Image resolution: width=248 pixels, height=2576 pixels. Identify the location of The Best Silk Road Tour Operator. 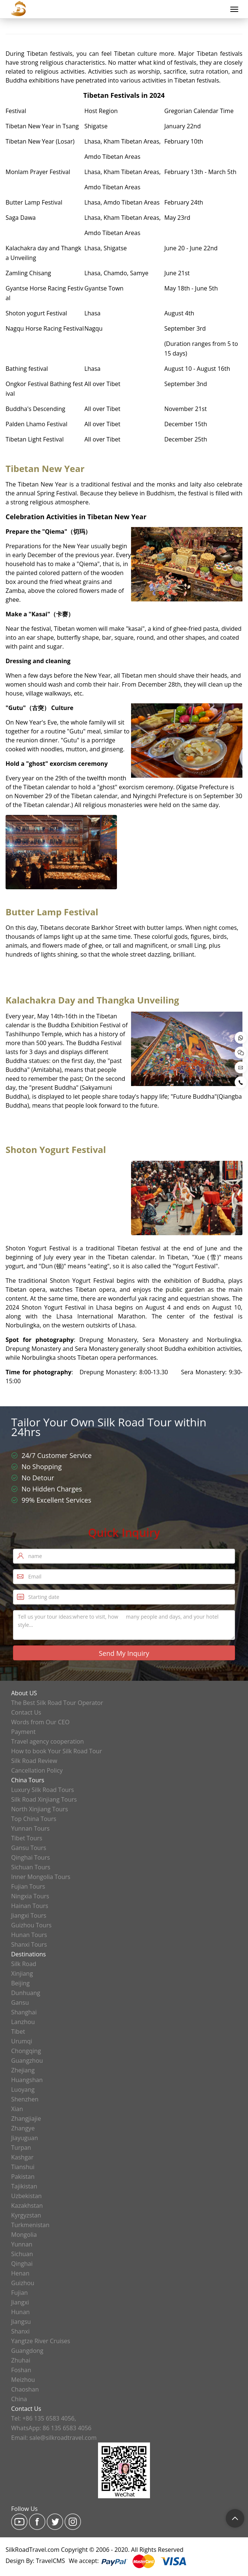
(57, 1703).